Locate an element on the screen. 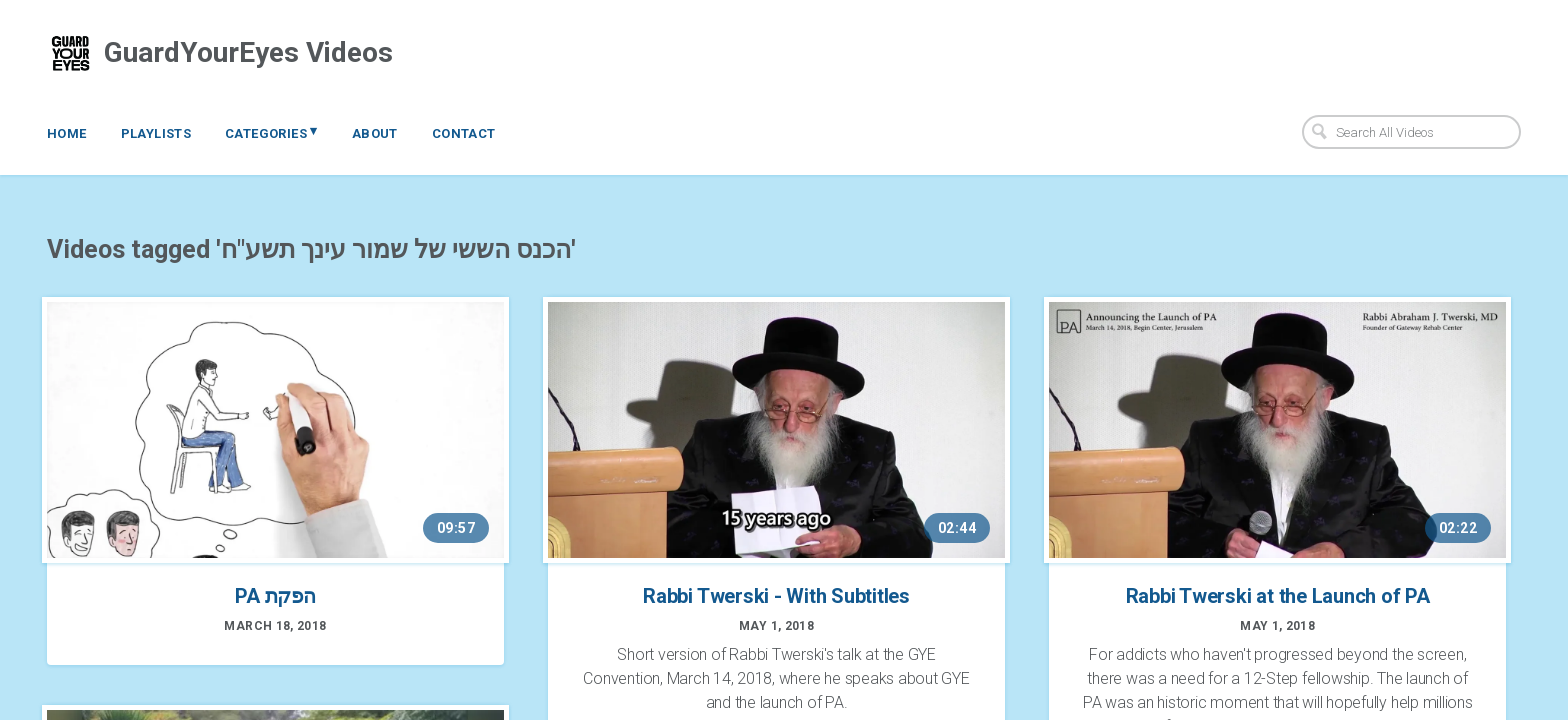  Rabbi Twerski at the Launch of PA is located at coordinates (1278, 596).